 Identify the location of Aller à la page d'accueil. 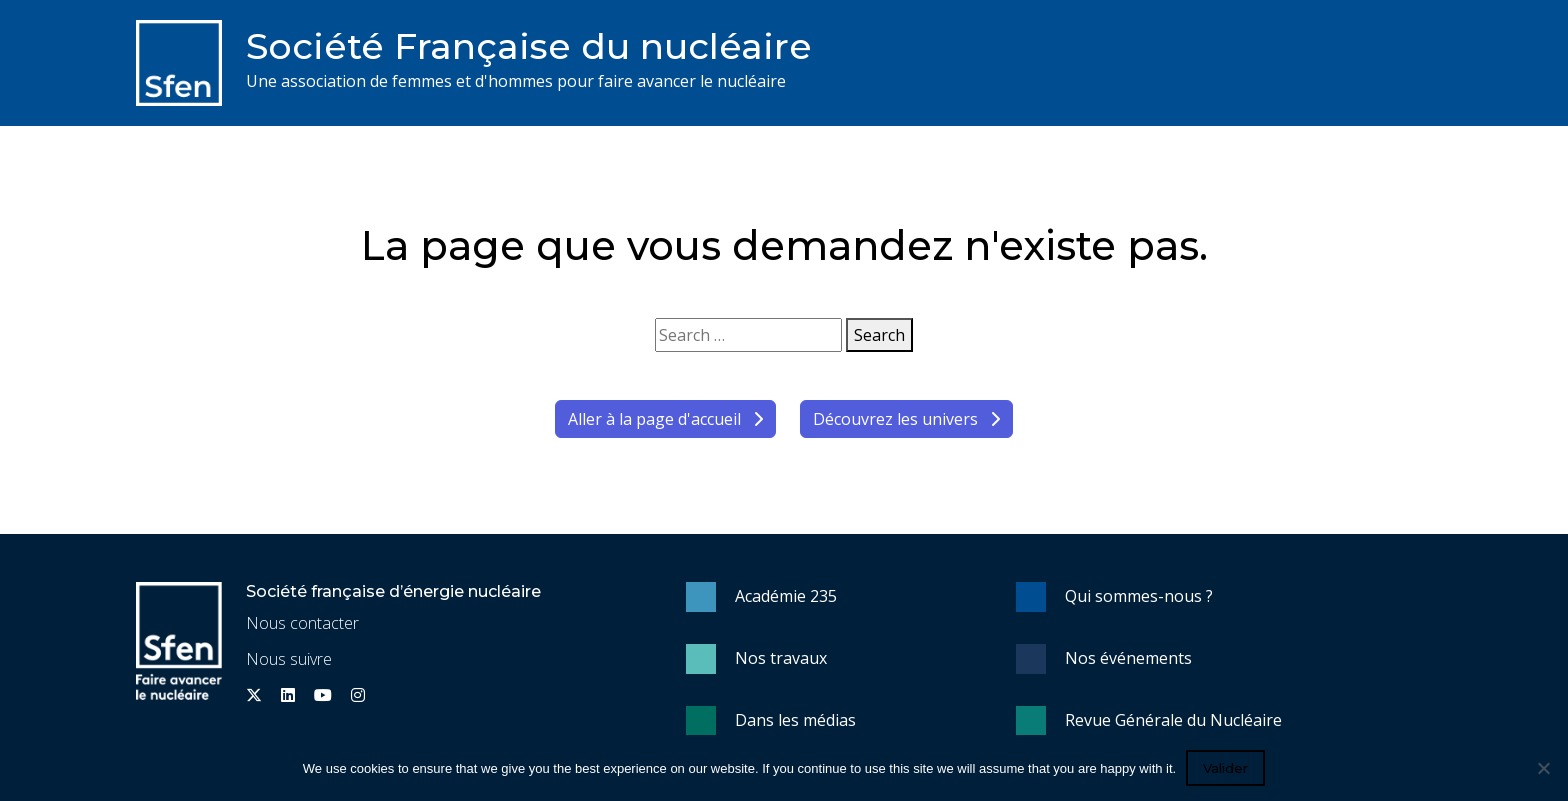
(665, 419).